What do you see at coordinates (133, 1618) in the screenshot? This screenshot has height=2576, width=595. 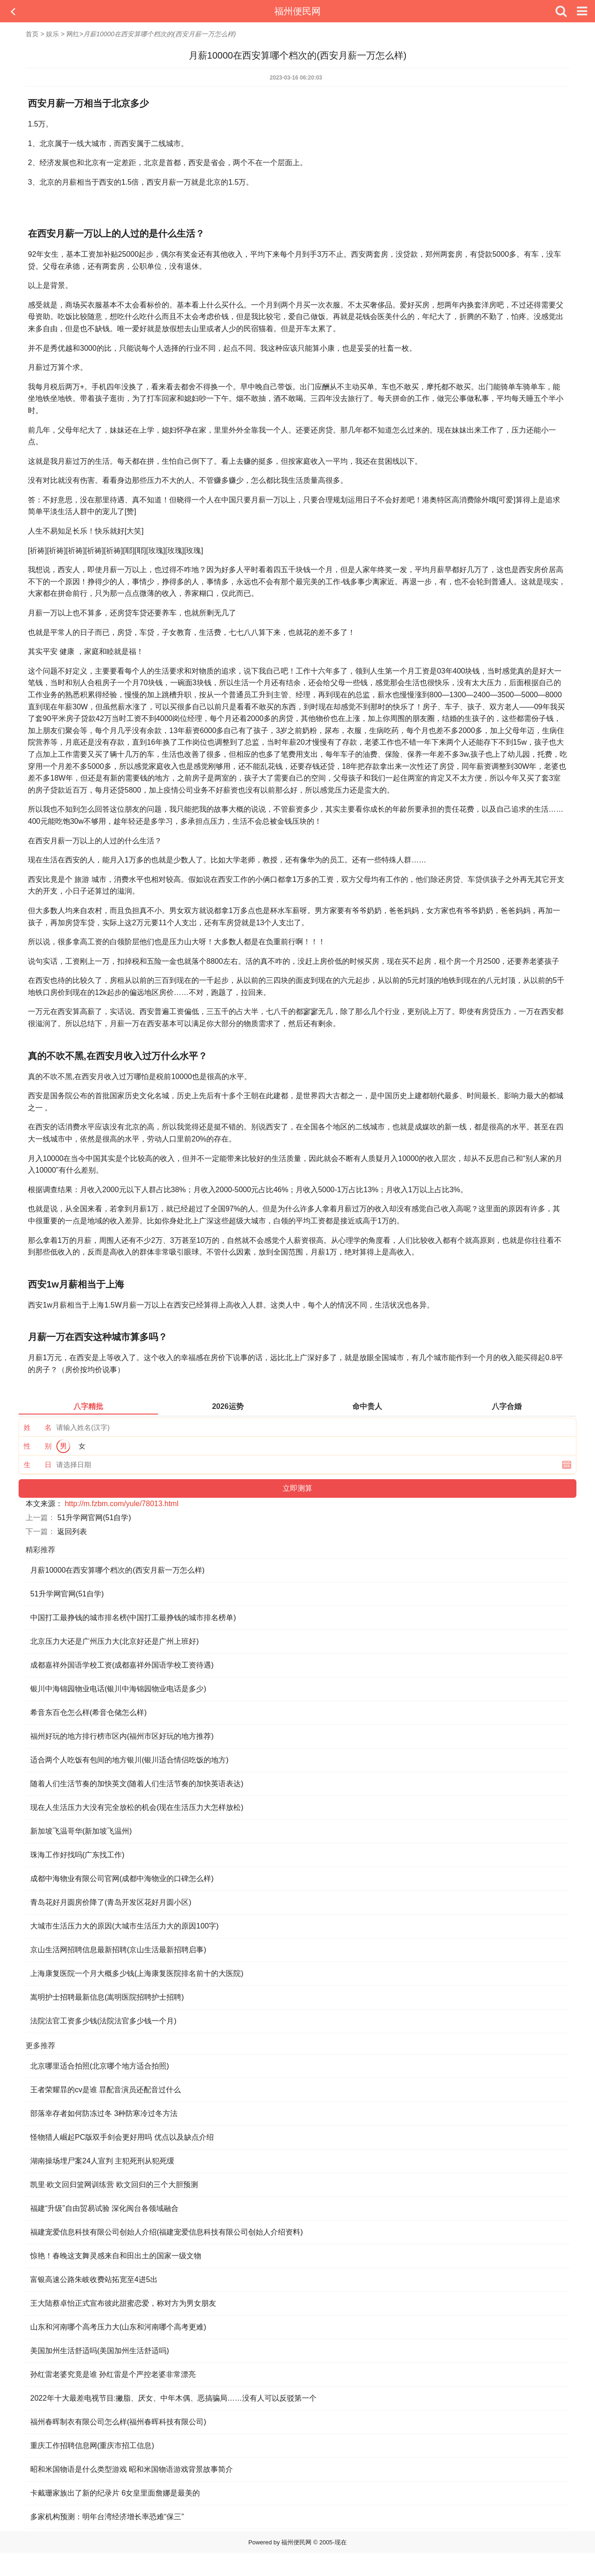 I see `中国打工最挣钱的城市排名榜(中国打工最挣钱的城市排名榜单)` at bounding box center [133, 1618].